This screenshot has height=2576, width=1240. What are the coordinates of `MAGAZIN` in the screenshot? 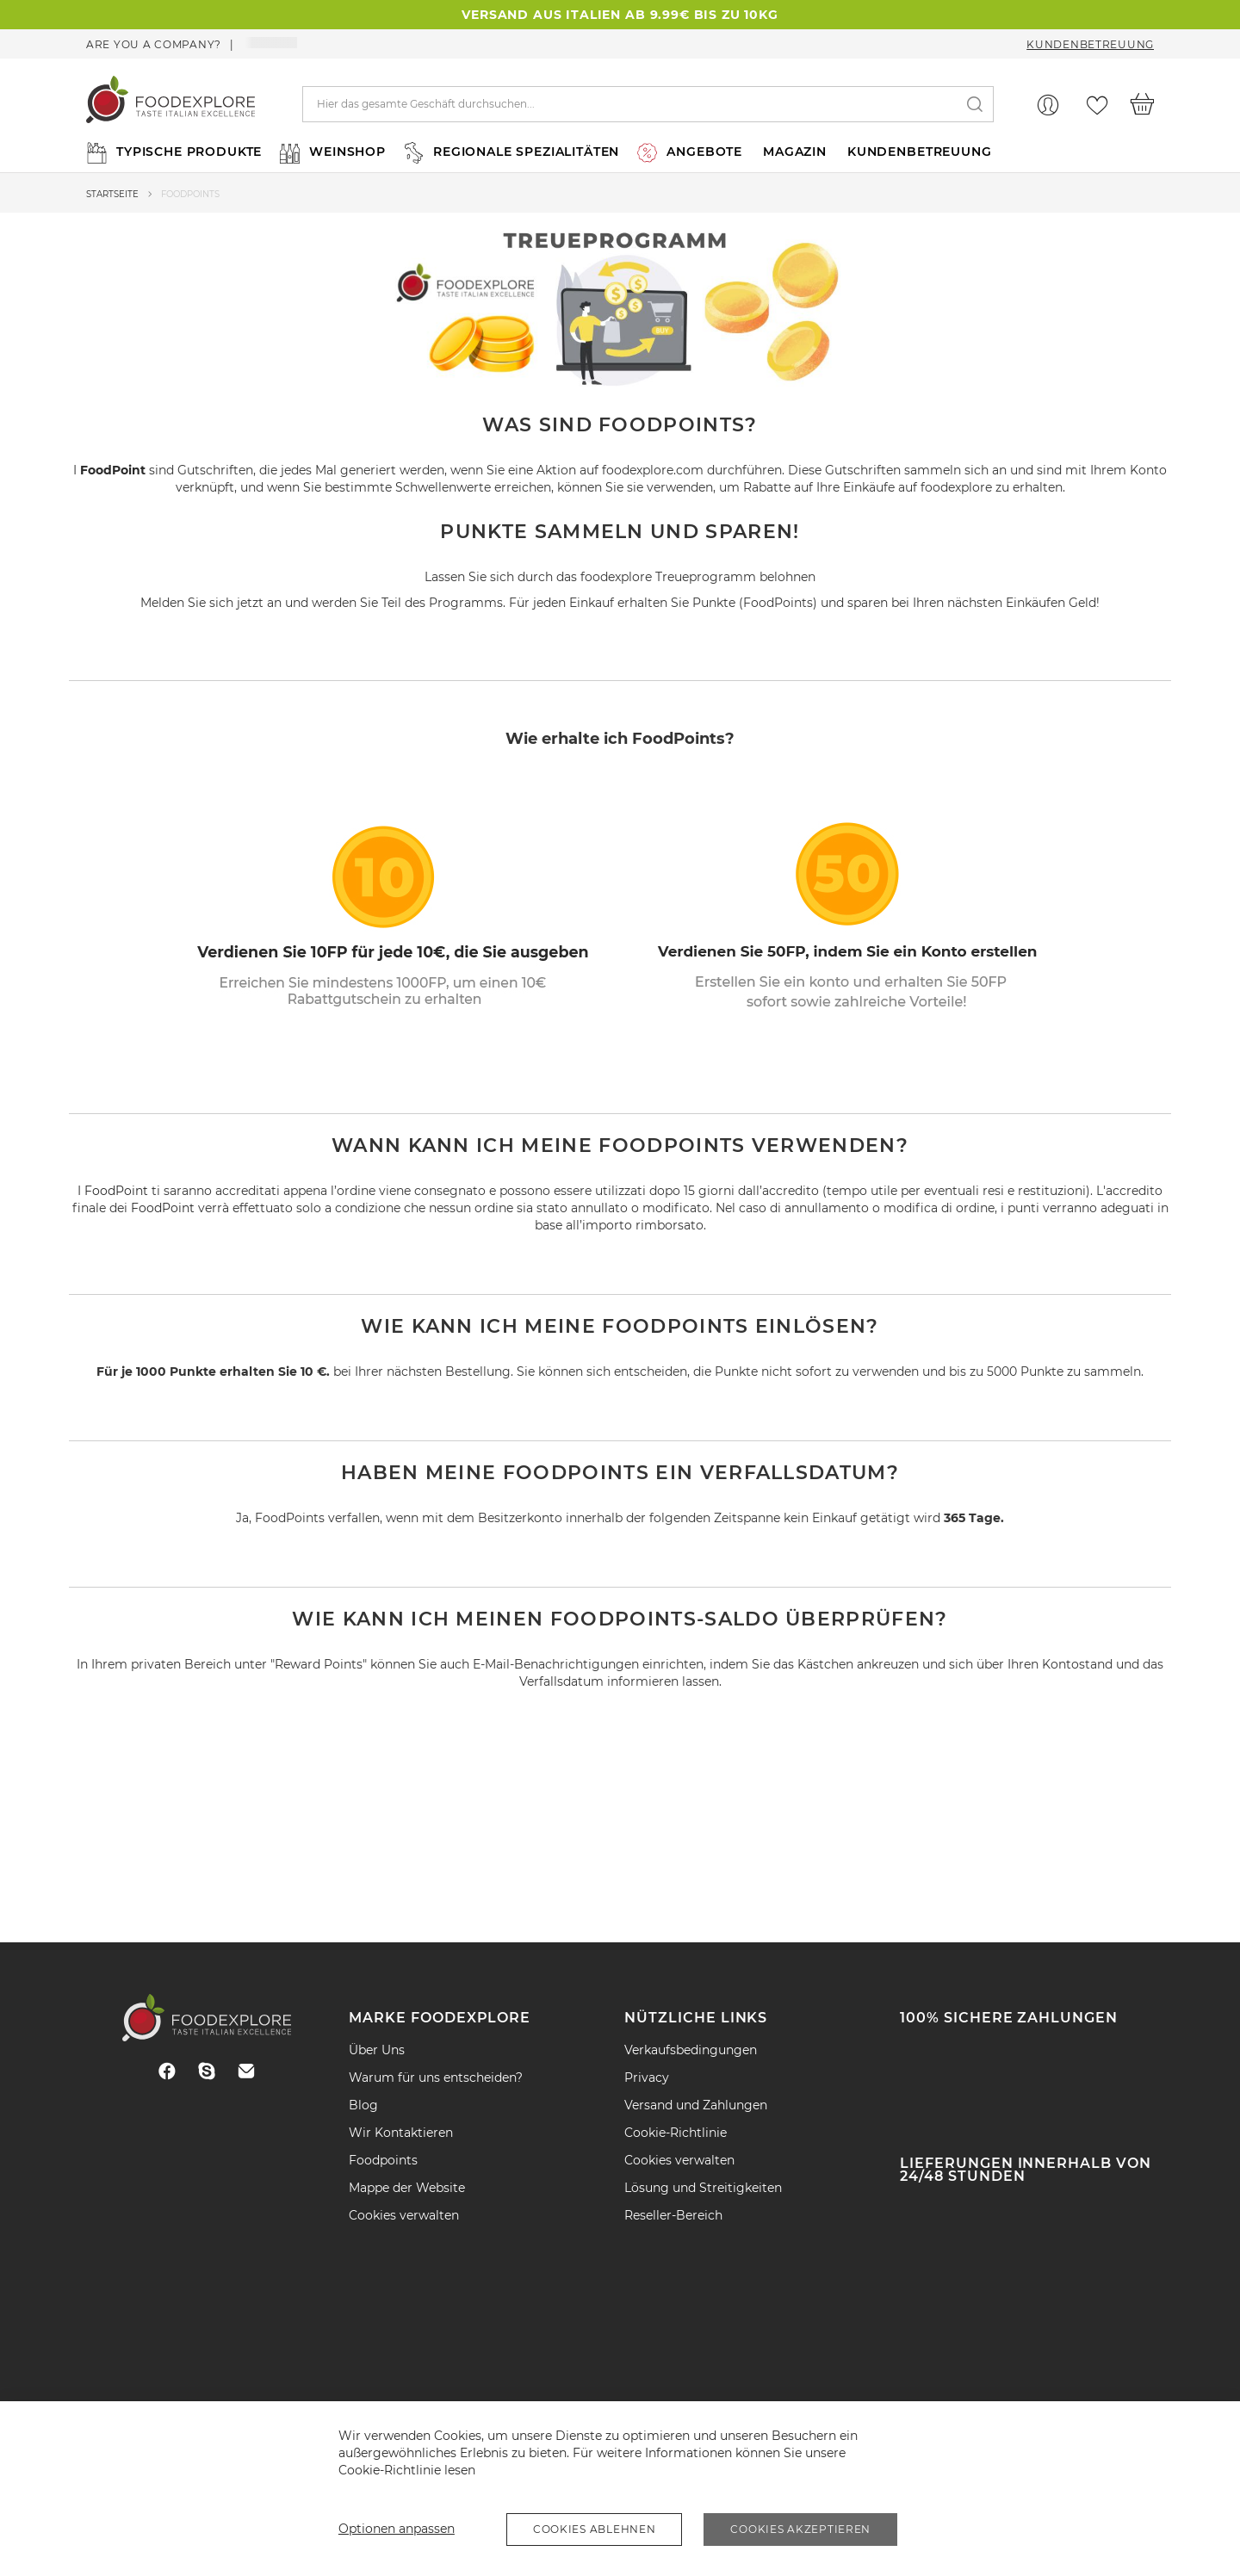 It's located at (795, 151).